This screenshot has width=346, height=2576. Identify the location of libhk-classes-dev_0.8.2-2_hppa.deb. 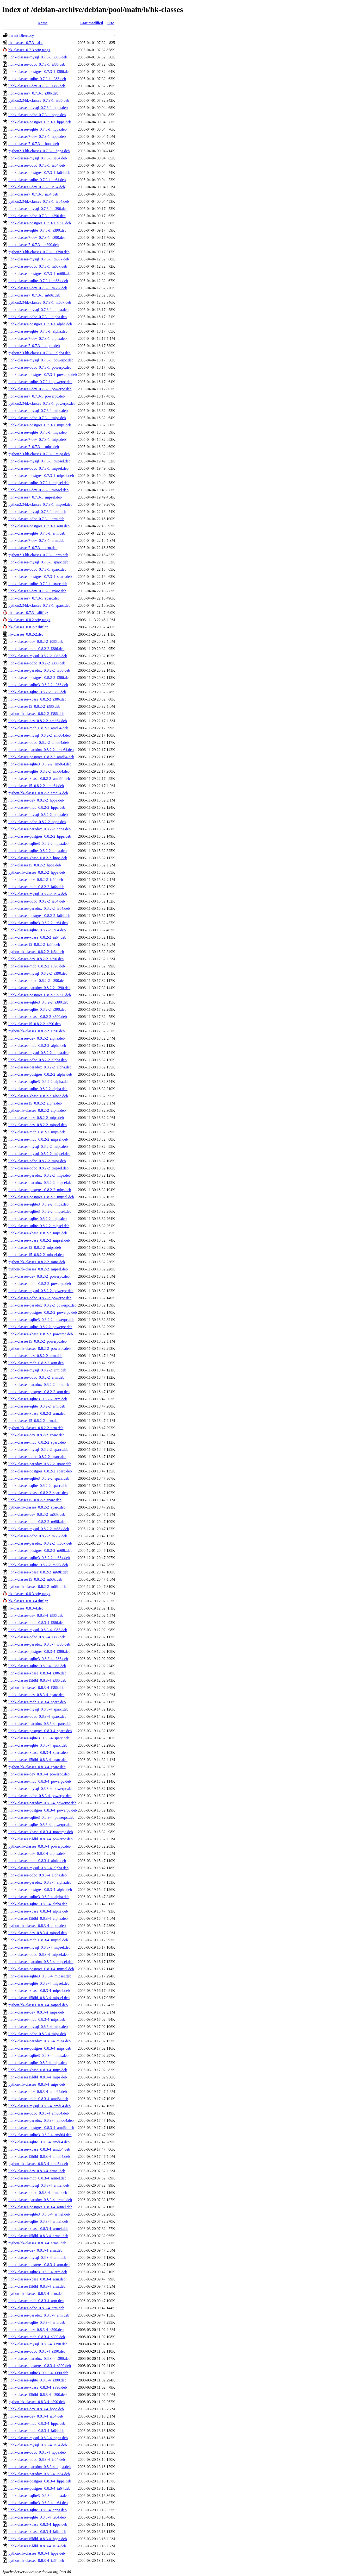
(36, 800).